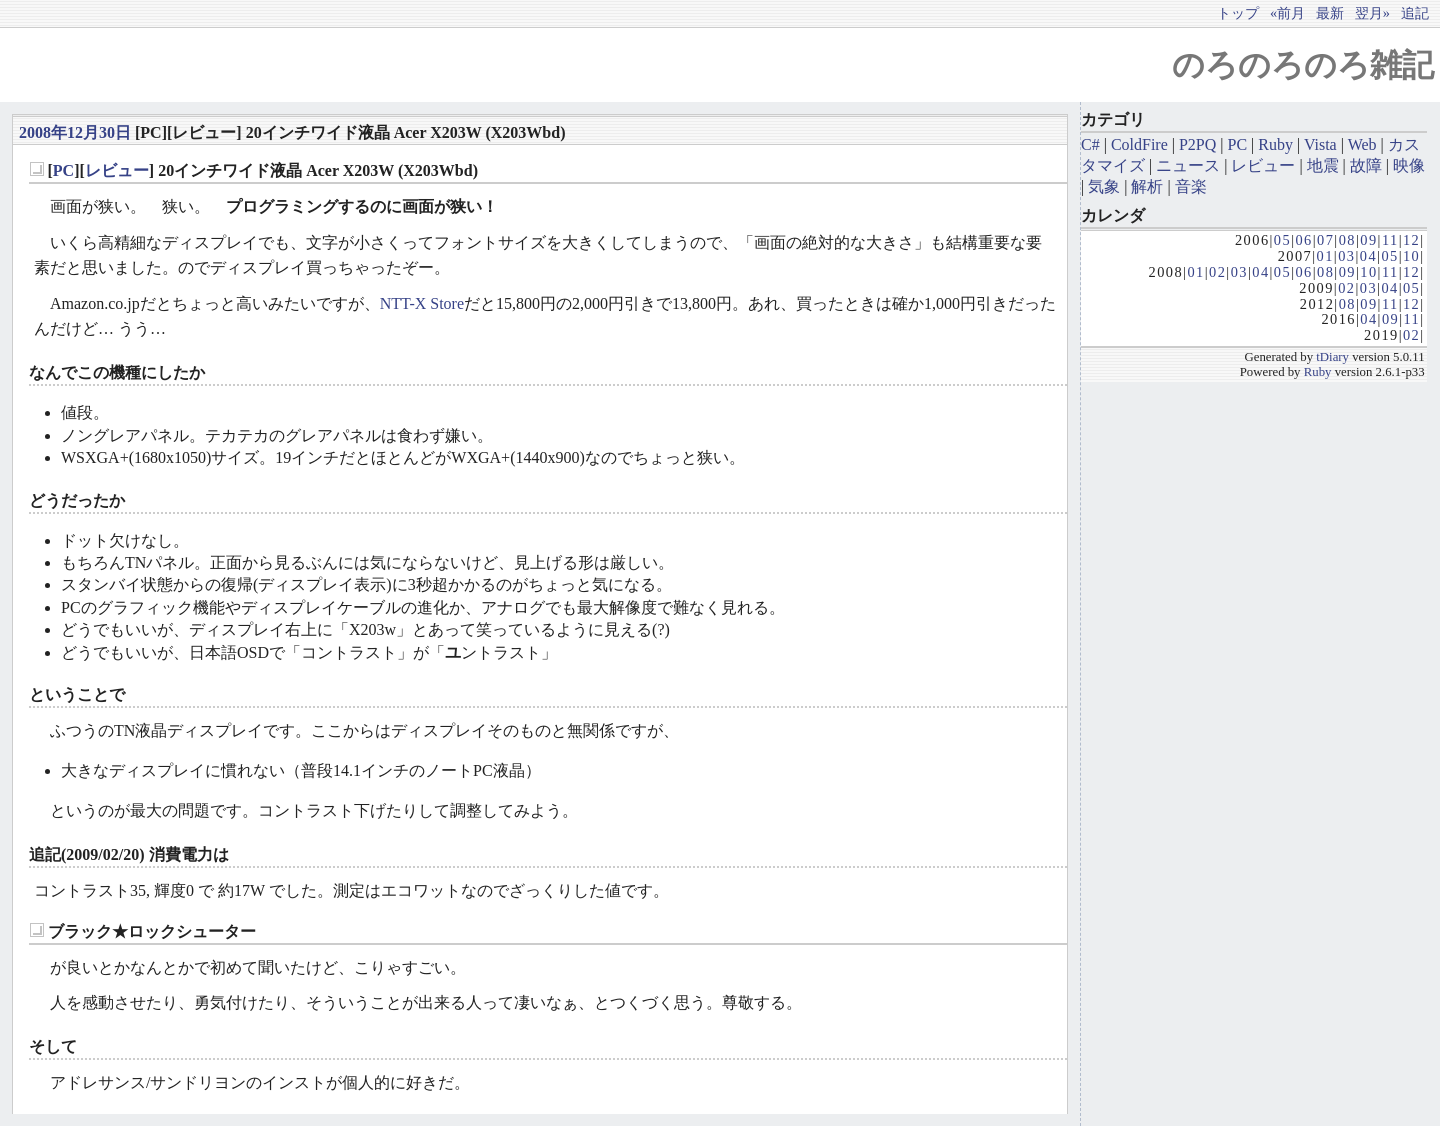  I want to click on 07, so click(1325, 240).